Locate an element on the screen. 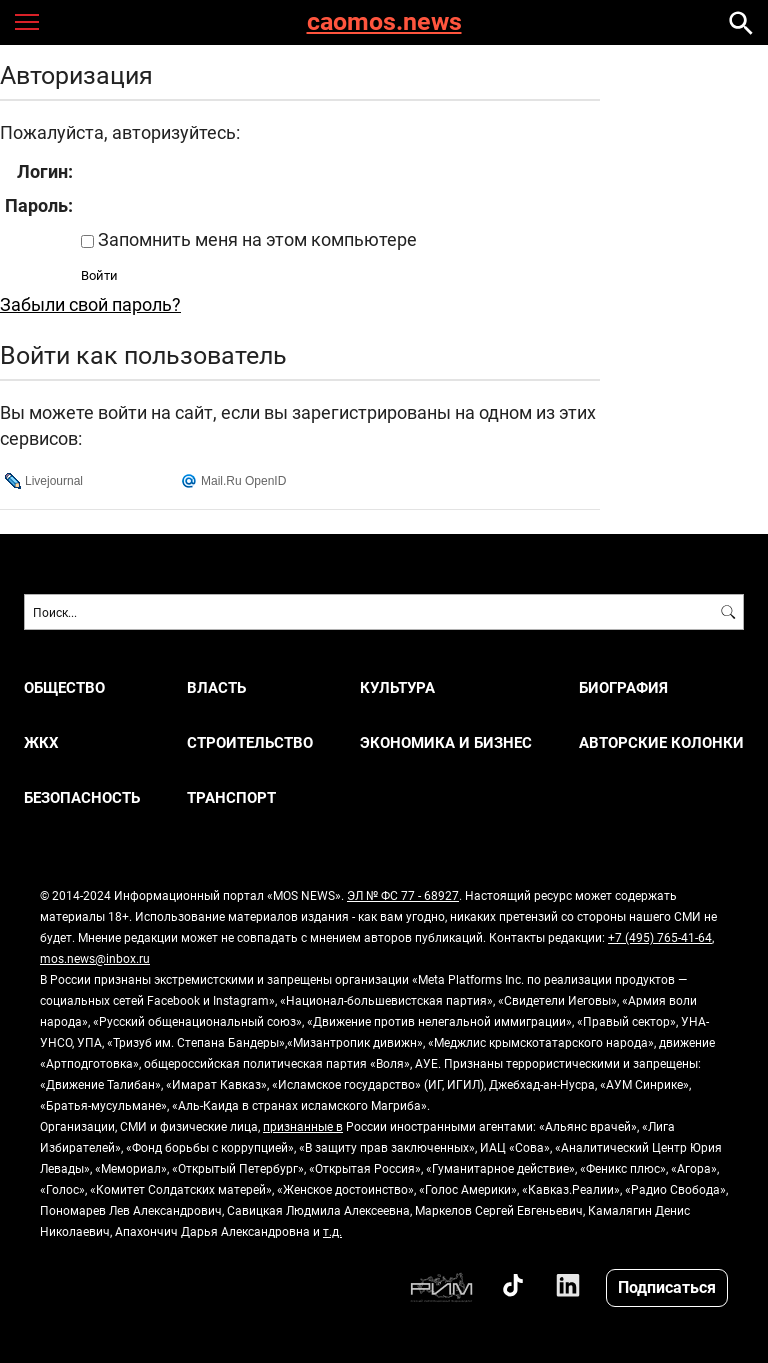 The height and width of the screenshot is (1363, 768). КУЛЬТУРА is located at coordinates (397, 687).